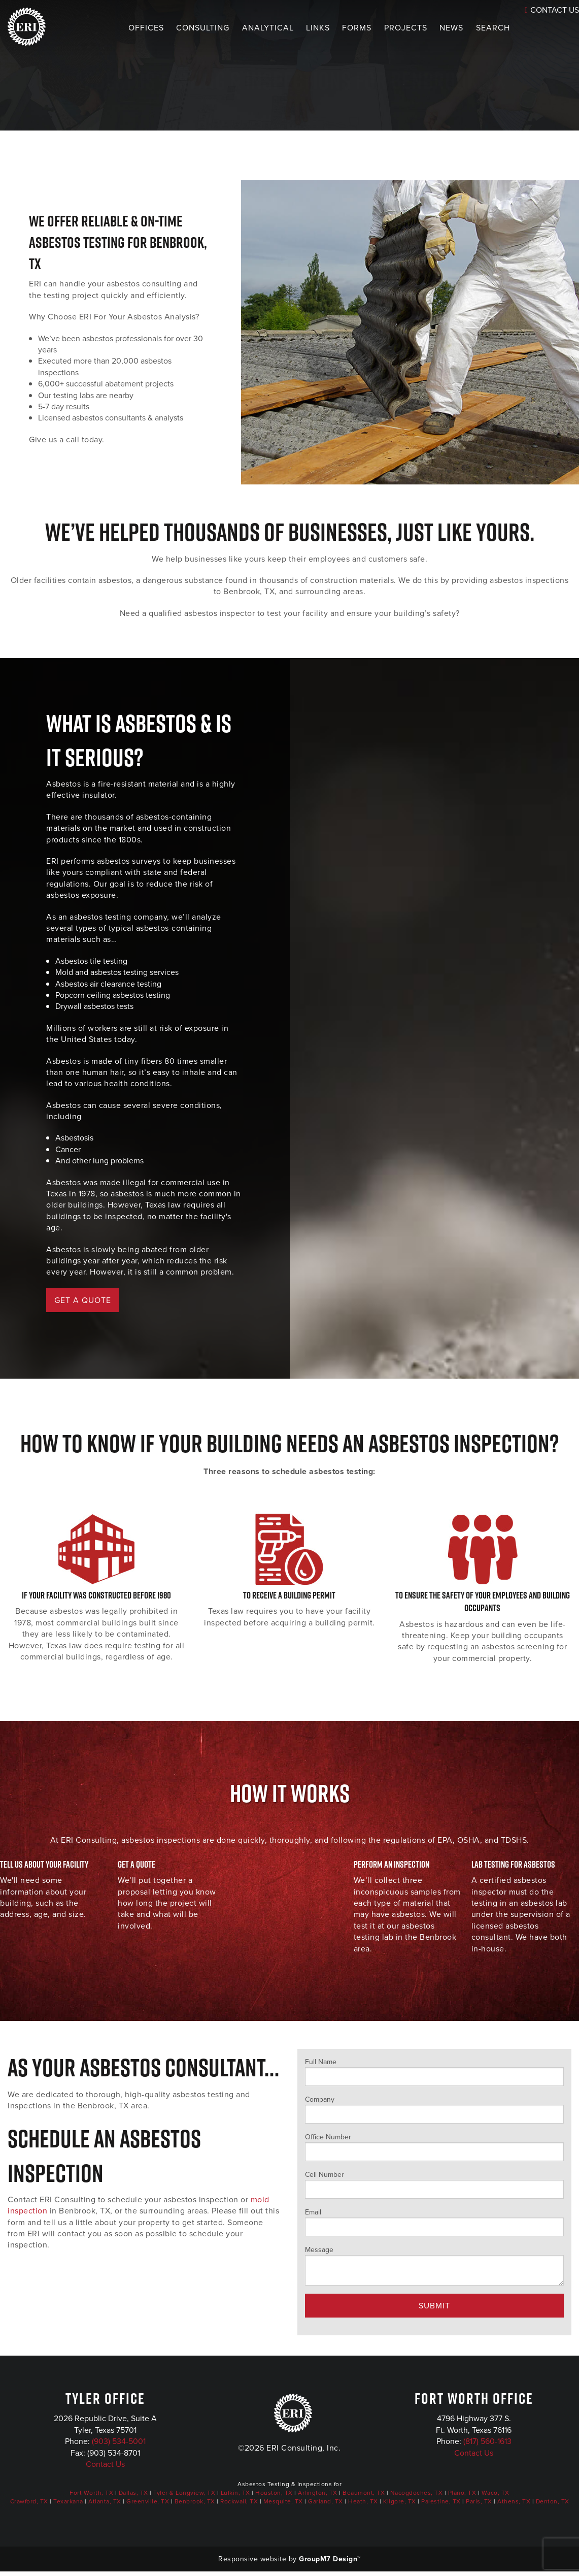 This screenshot has width=579, height=2576. Describe the element at coordinates (479, 2501) in the screenshot. I see `Paris, TX` at that location.